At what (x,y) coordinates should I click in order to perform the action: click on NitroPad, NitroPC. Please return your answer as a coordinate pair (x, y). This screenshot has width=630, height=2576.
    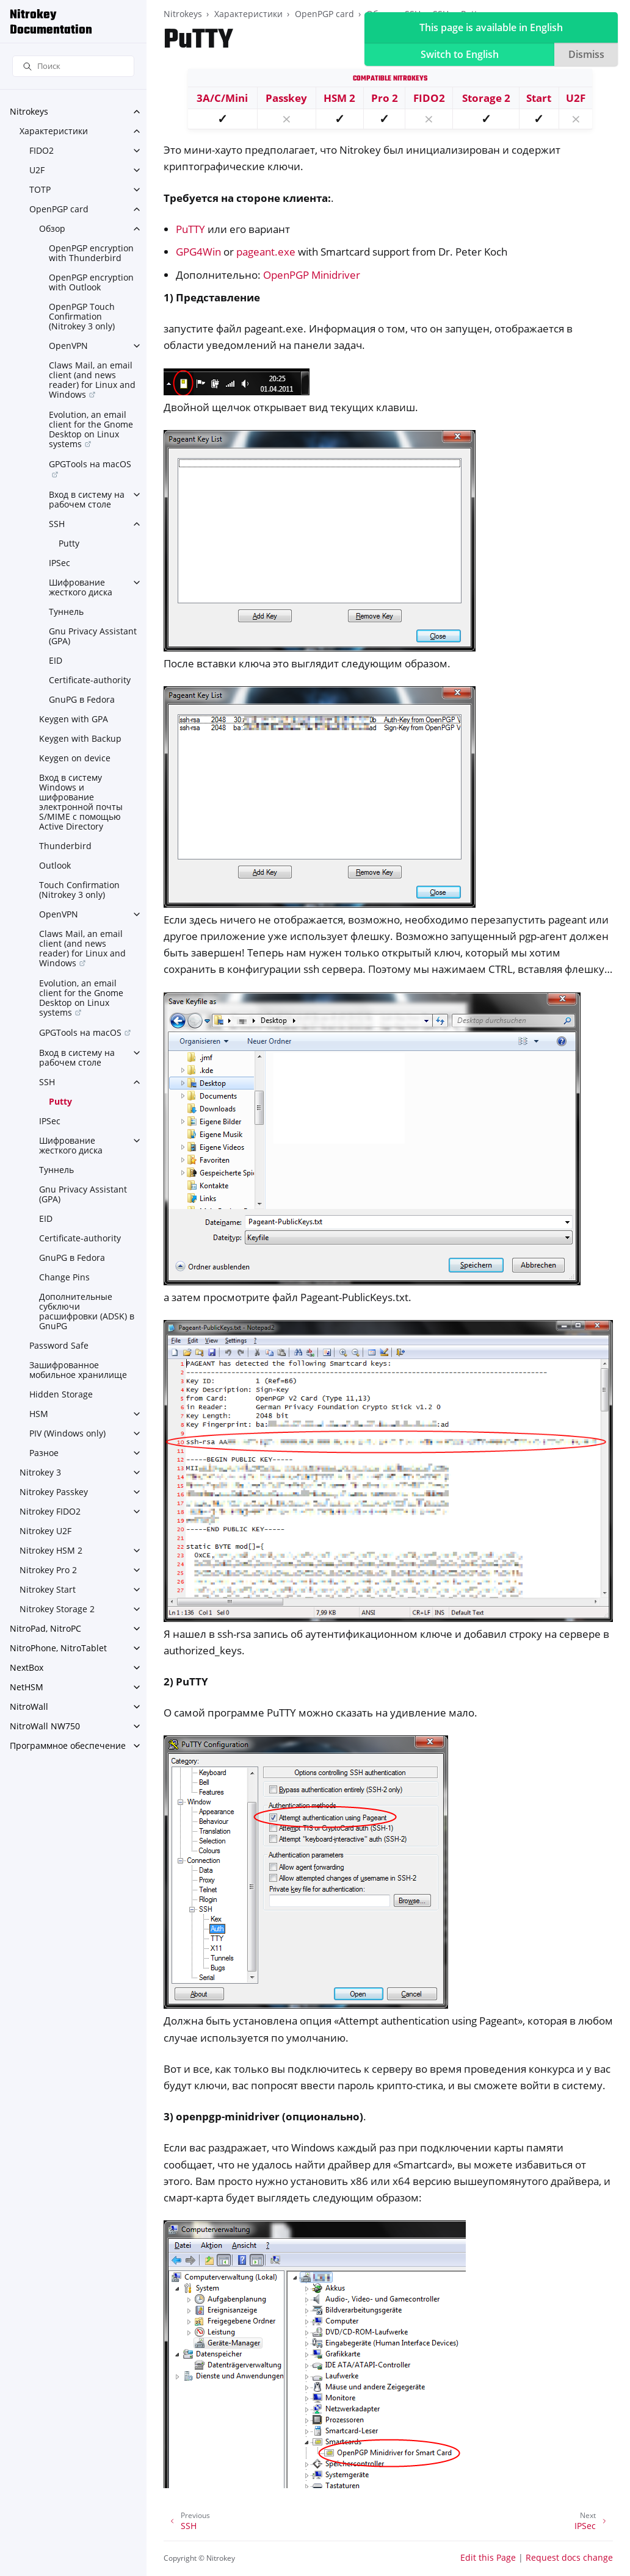
    Looking at the image, I should click on (45, 1628).